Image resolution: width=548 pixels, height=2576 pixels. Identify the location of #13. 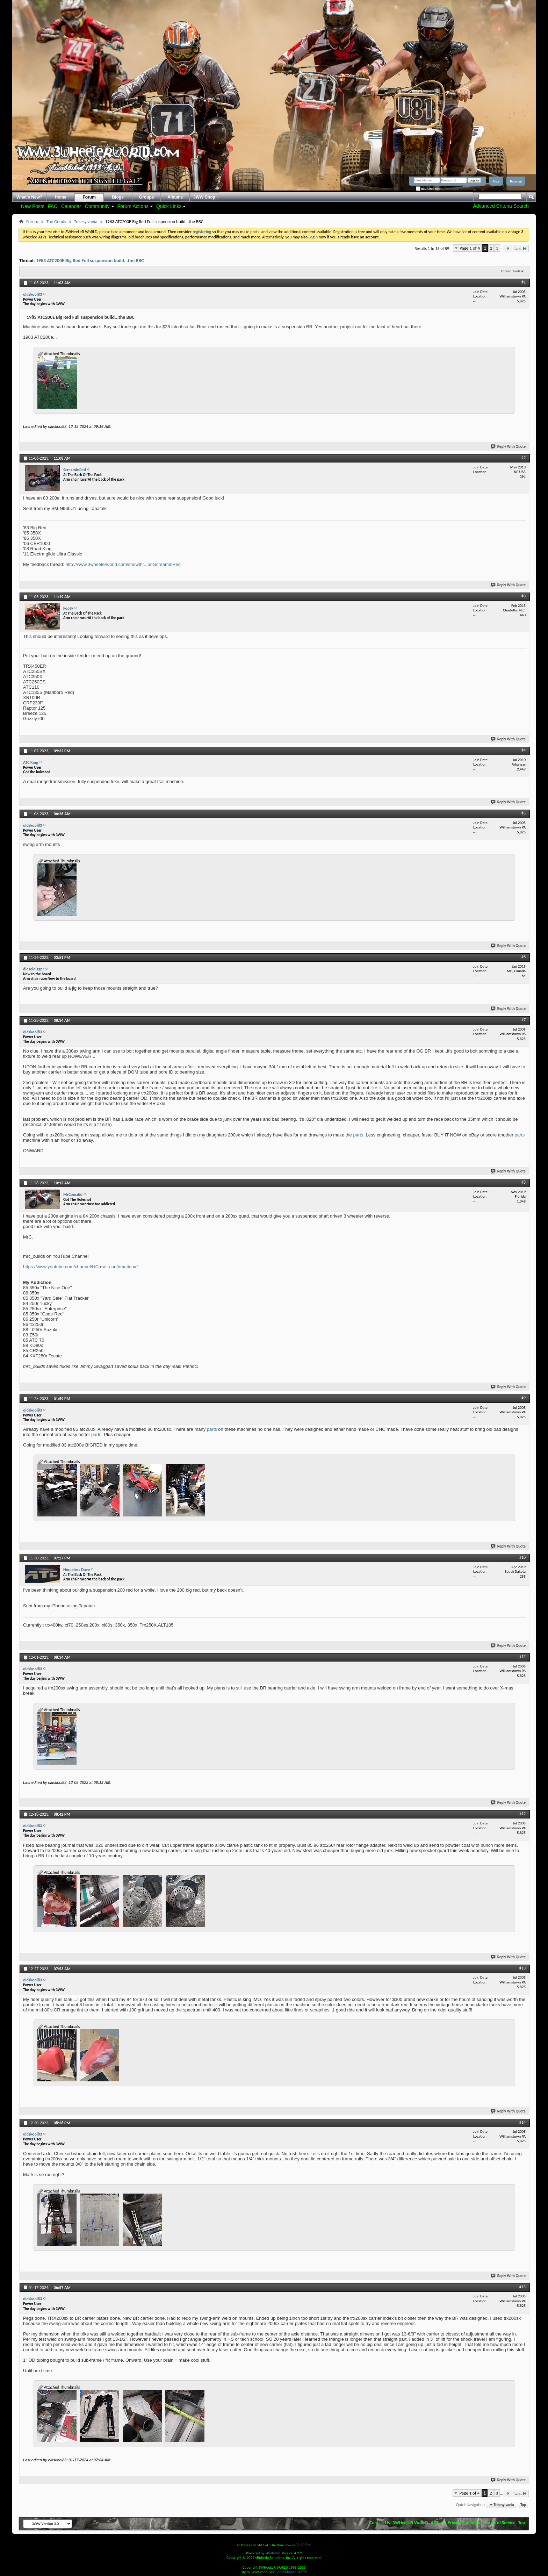
(522, 1968).